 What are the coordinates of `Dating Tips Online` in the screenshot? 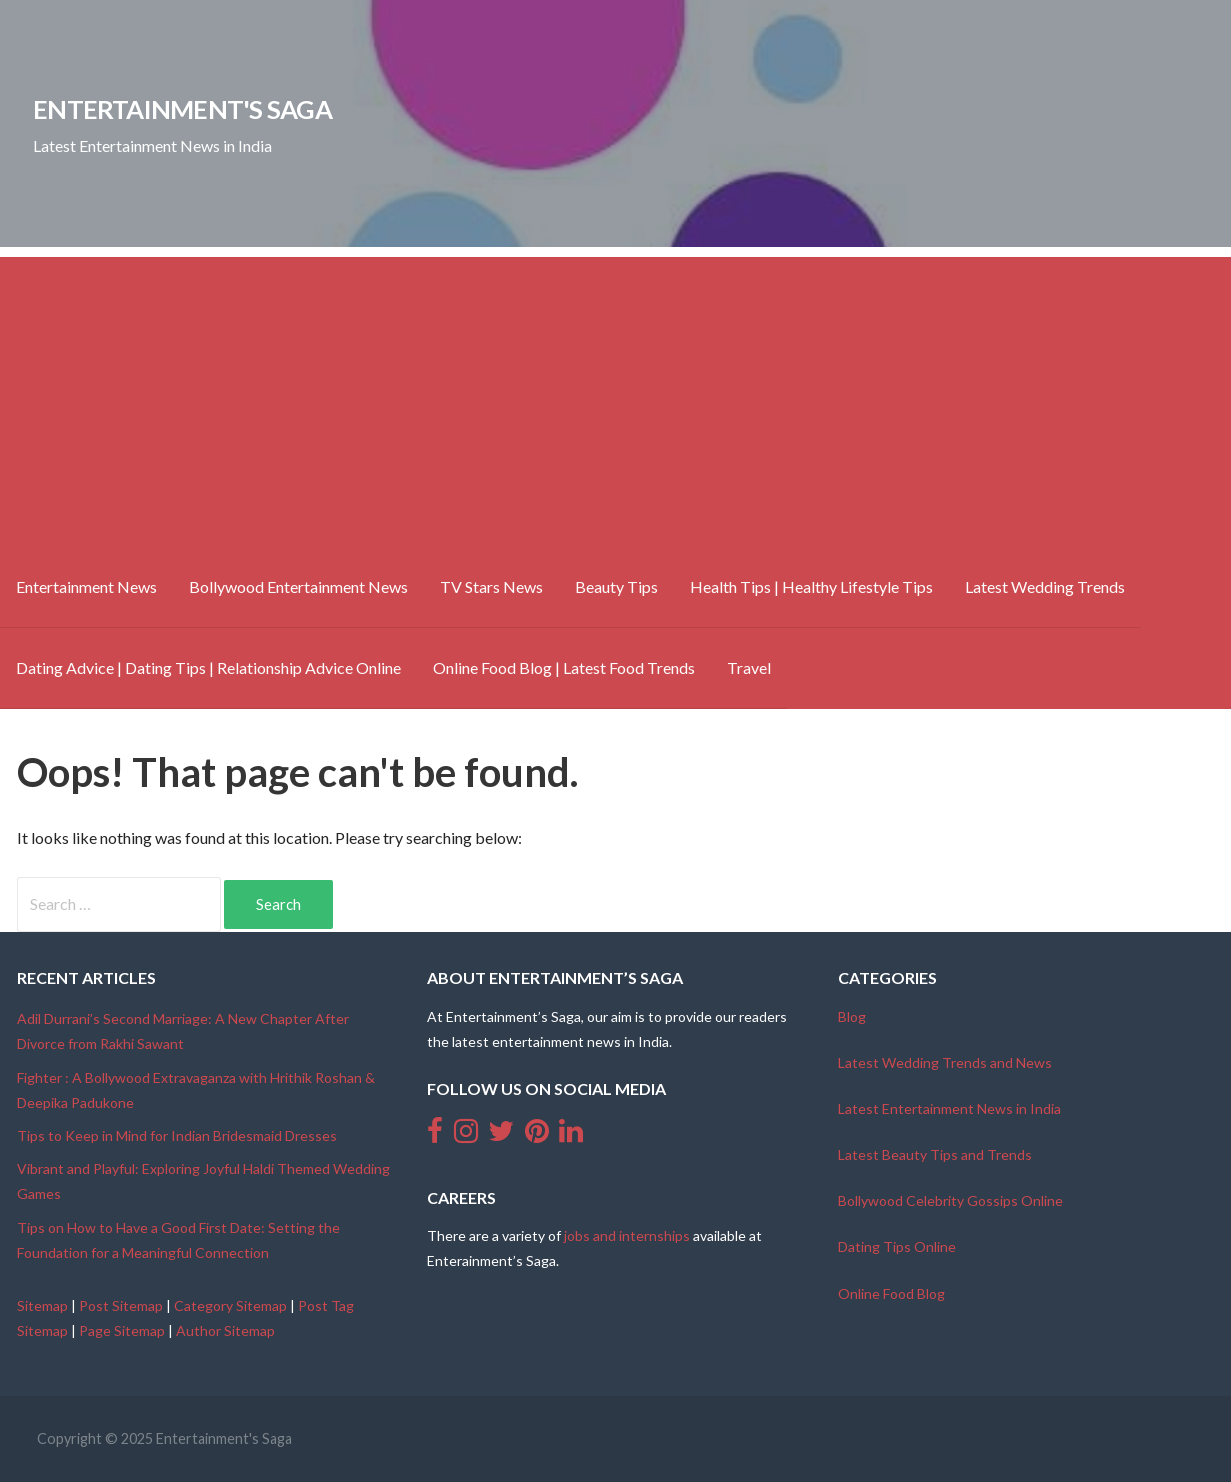 It's located at (897, 1246).